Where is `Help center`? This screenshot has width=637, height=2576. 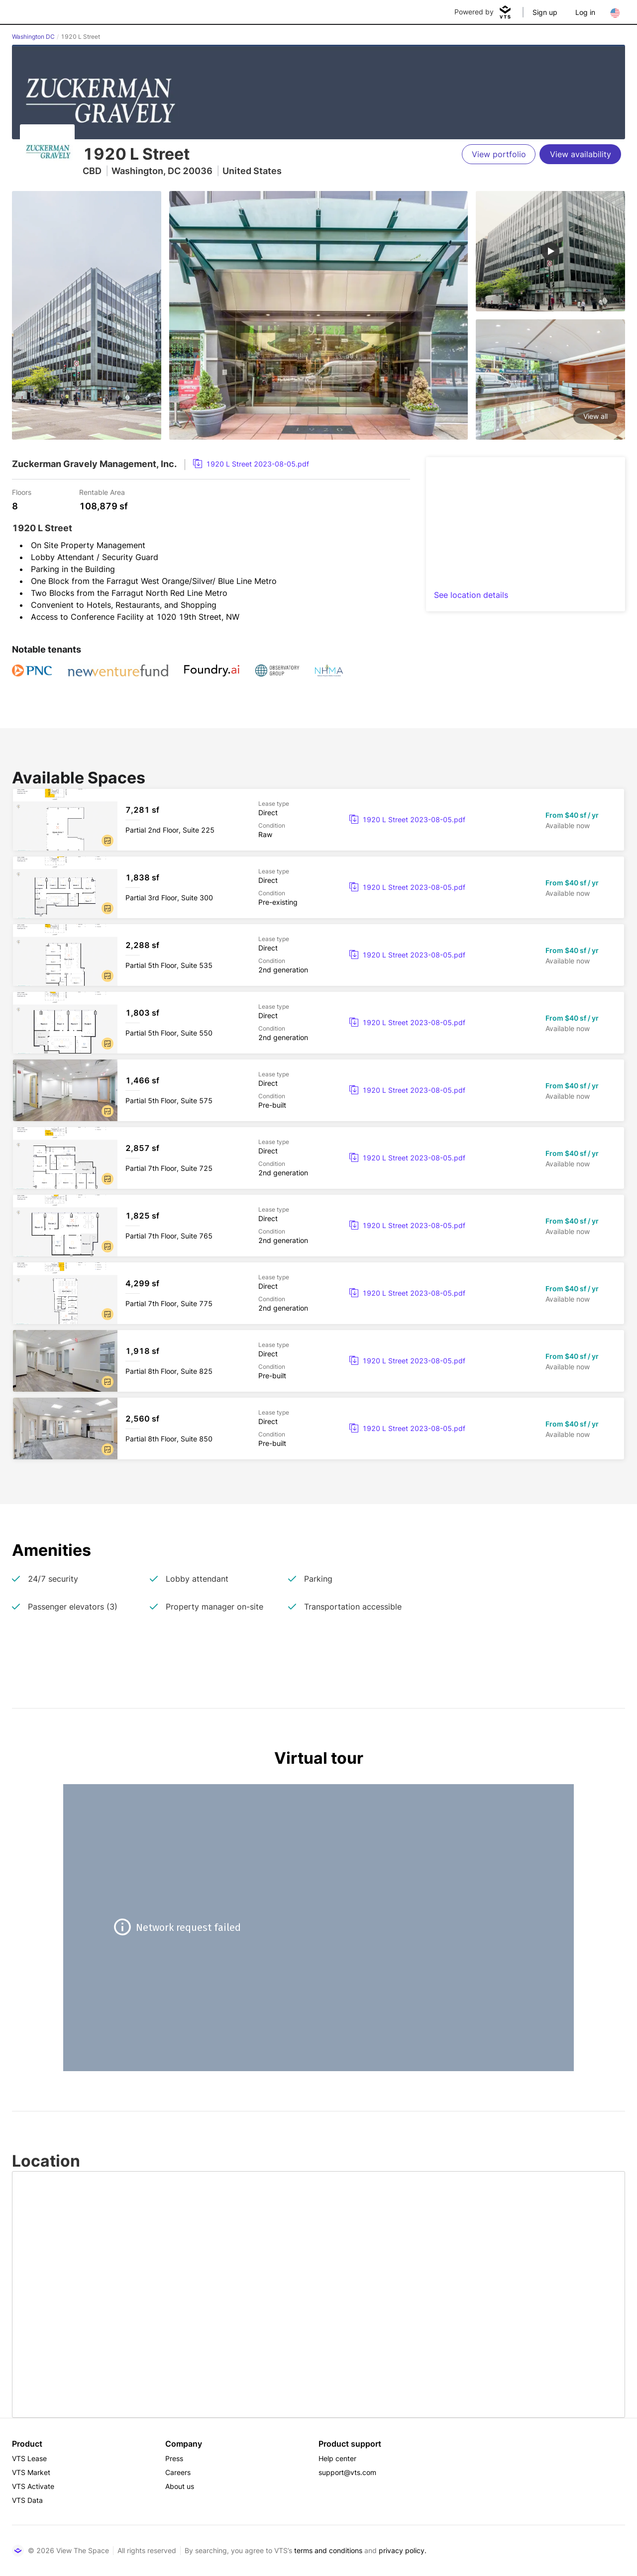
Help center is located at coordinates (337, 2458).